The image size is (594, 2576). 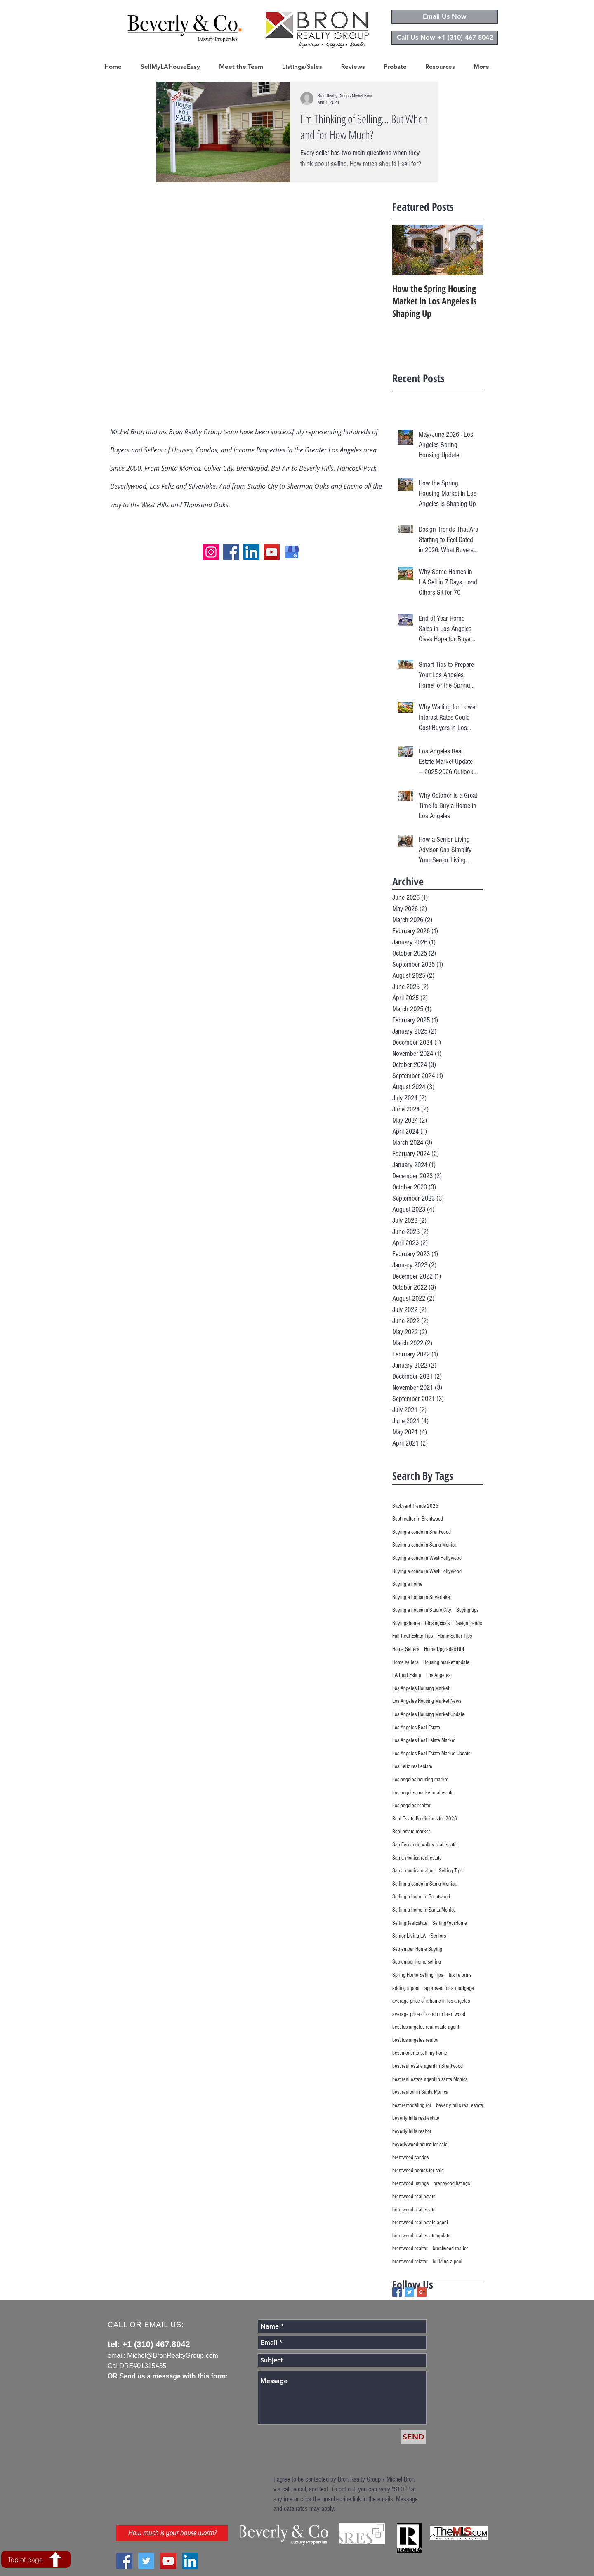 I want to click on Los angeles market real estate, so click(x=423, y=1793).